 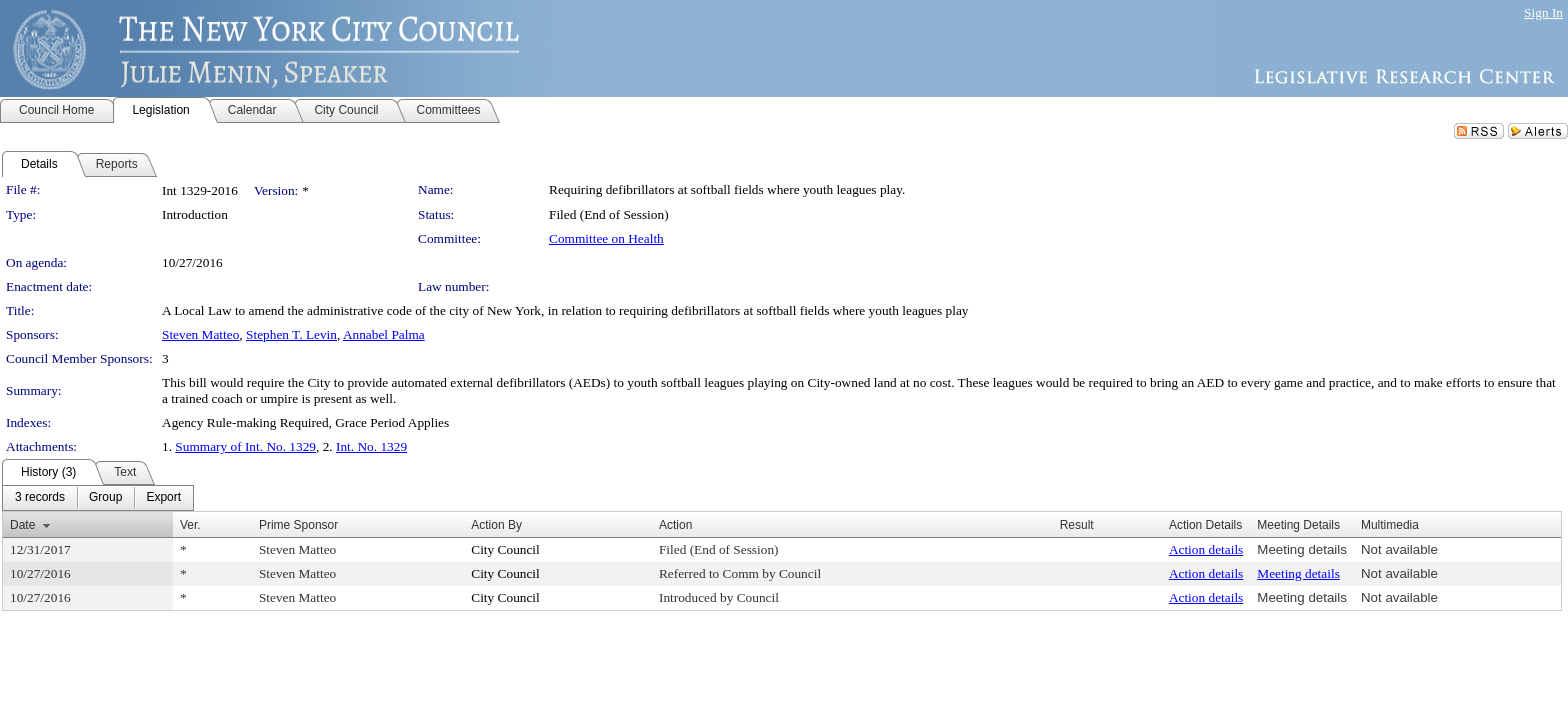 I want to click on Int. No. 1329, so click(x=371, y=446).